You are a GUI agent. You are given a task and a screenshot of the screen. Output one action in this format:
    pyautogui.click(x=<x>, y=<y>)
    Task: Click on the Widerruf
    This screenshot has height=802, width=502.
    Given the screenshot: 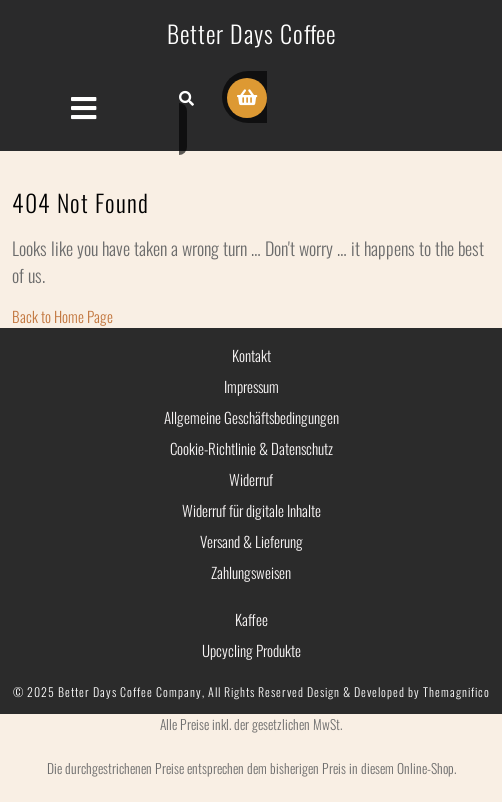 What is the action you would take?
    pyautogui.click(x=251, y=479)
    